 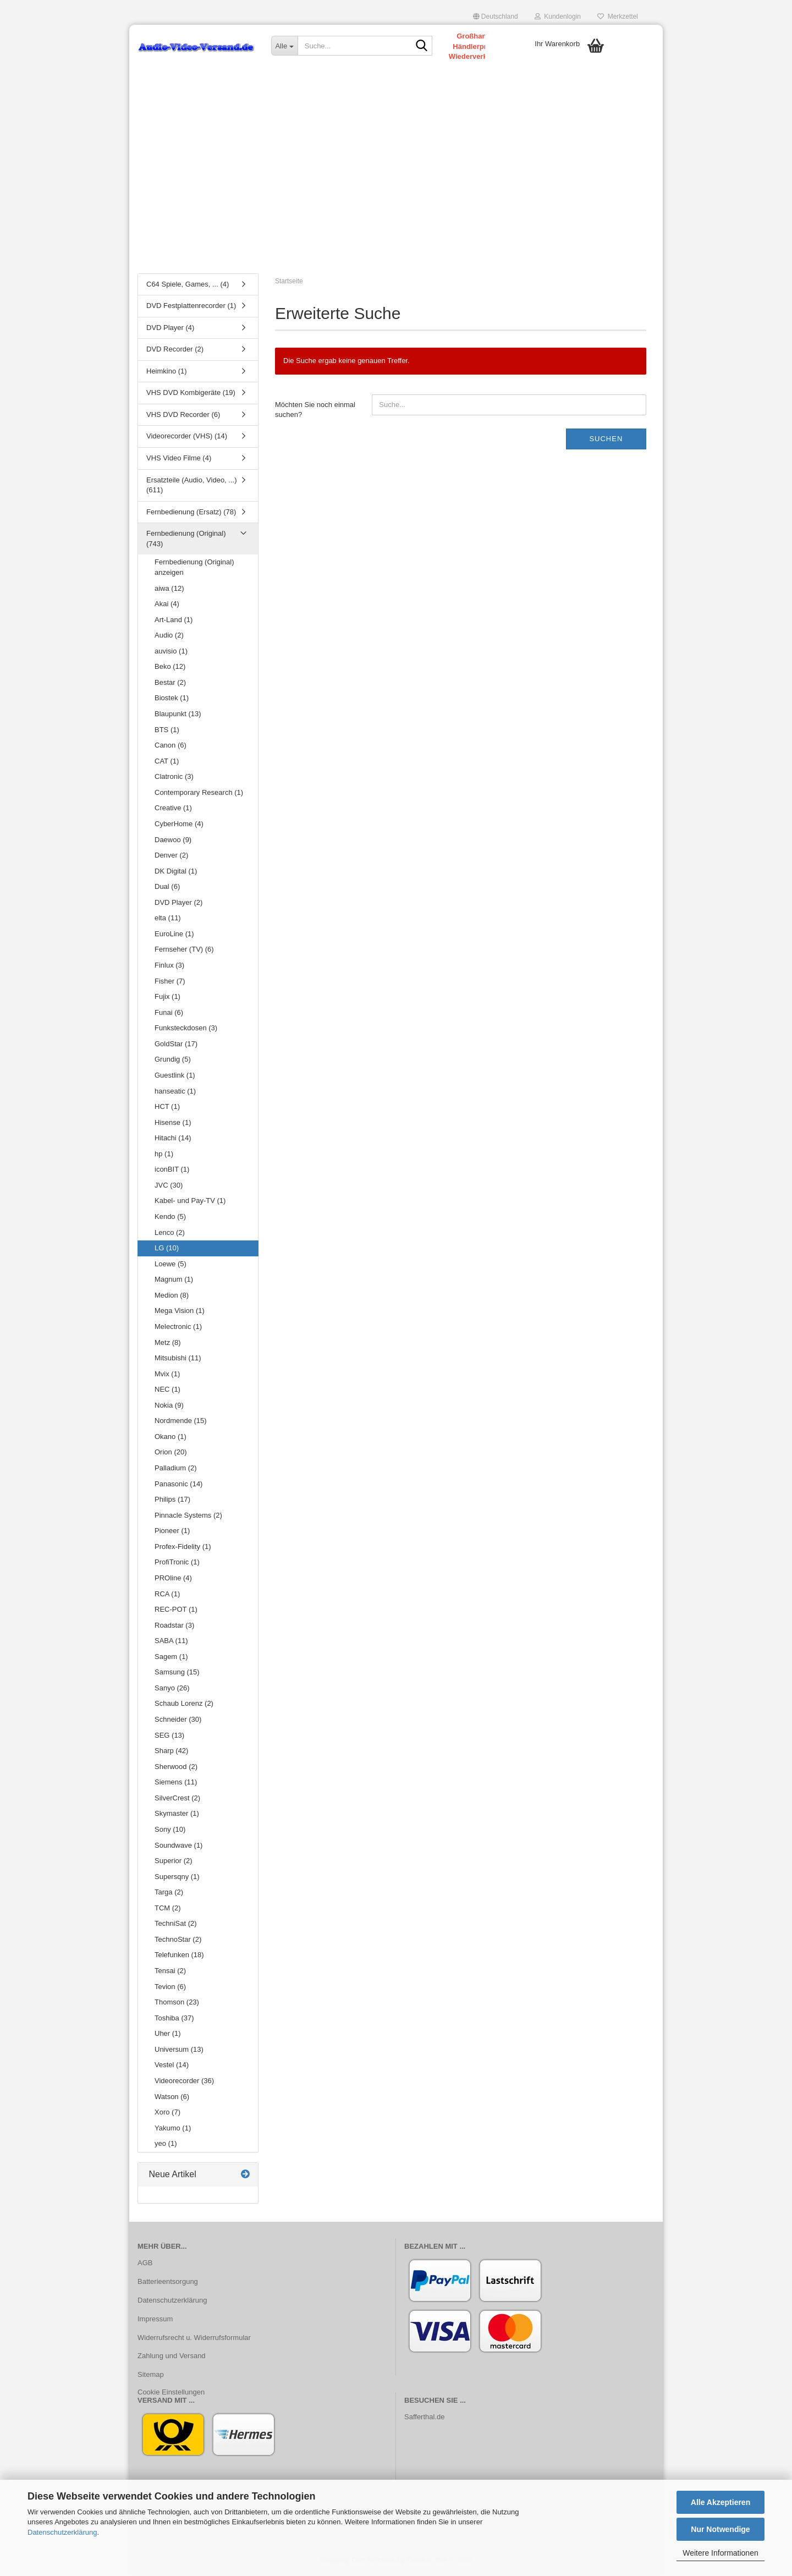 What do you see at coordinates (172, 1297) in the screenshot?
I see `Medion (8)` at bounding box center [172, 1297].